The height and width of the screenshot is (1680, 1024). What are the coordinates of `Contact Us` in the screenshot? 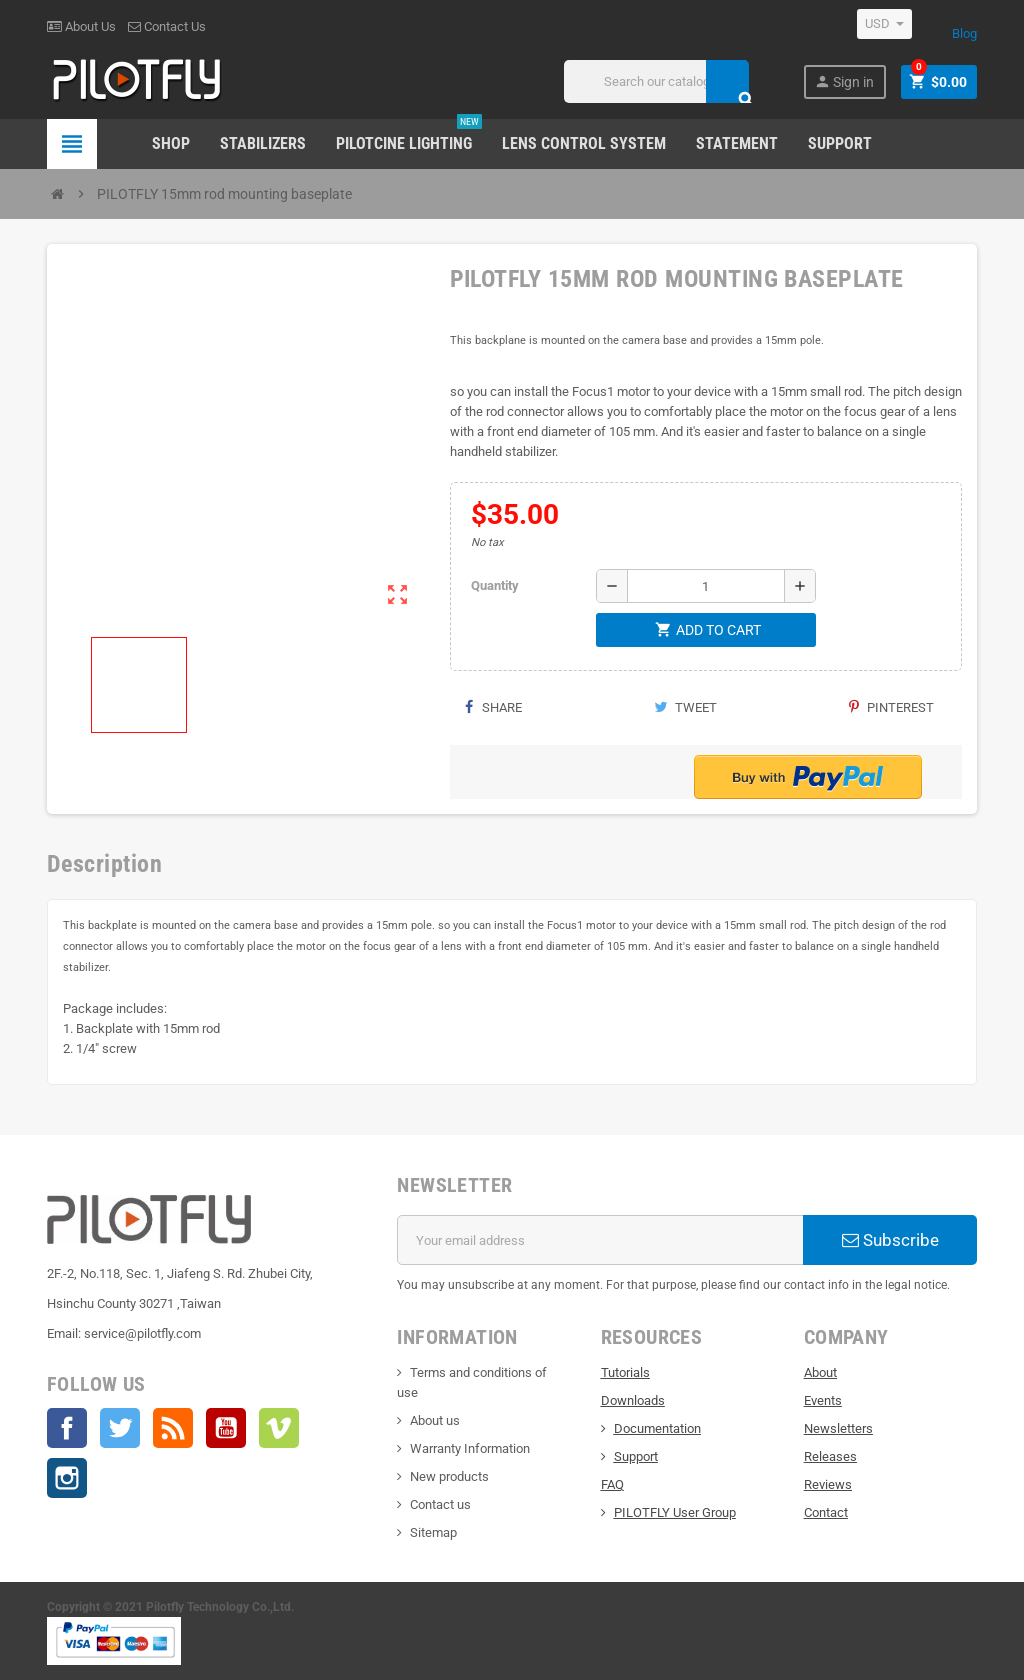 It's located at (167, 26).